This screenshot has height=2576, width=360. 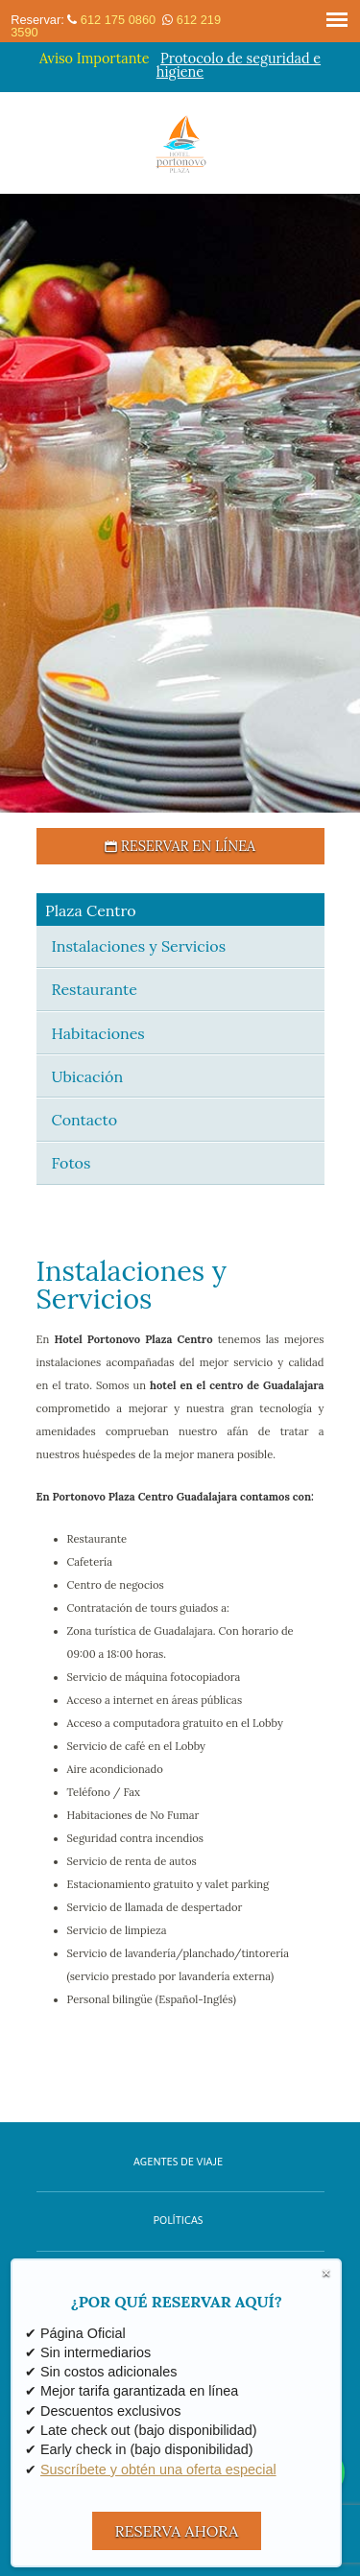 I want to click on Fotos, so click(x=71, y=1162).